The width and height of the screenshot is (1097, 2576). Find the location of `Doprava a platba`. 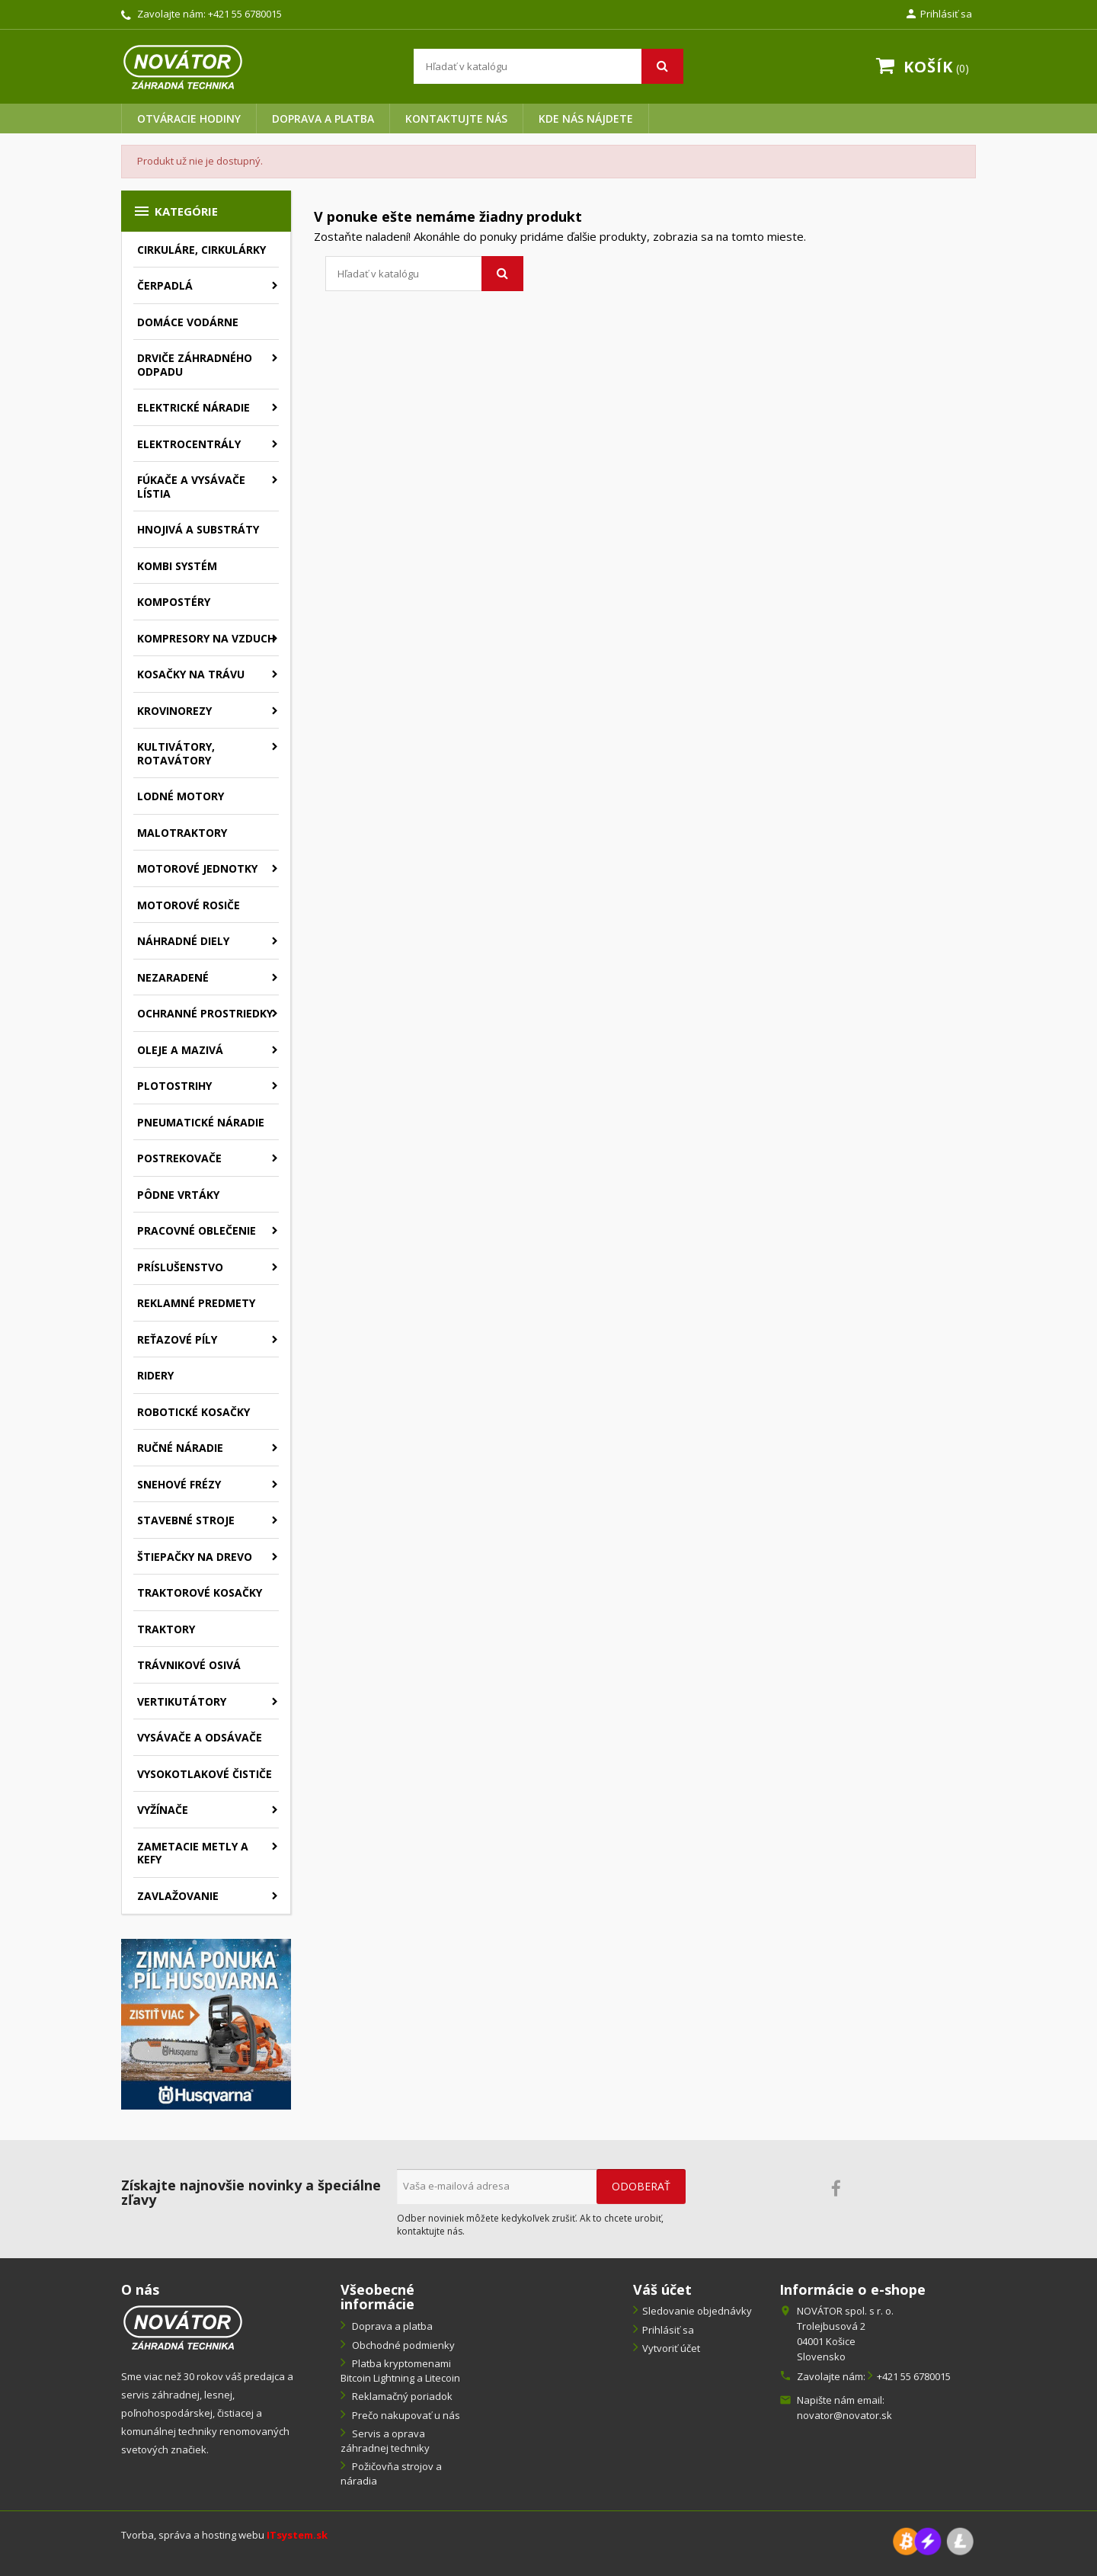

Doprava a platba is located at coordinates (323, 118).